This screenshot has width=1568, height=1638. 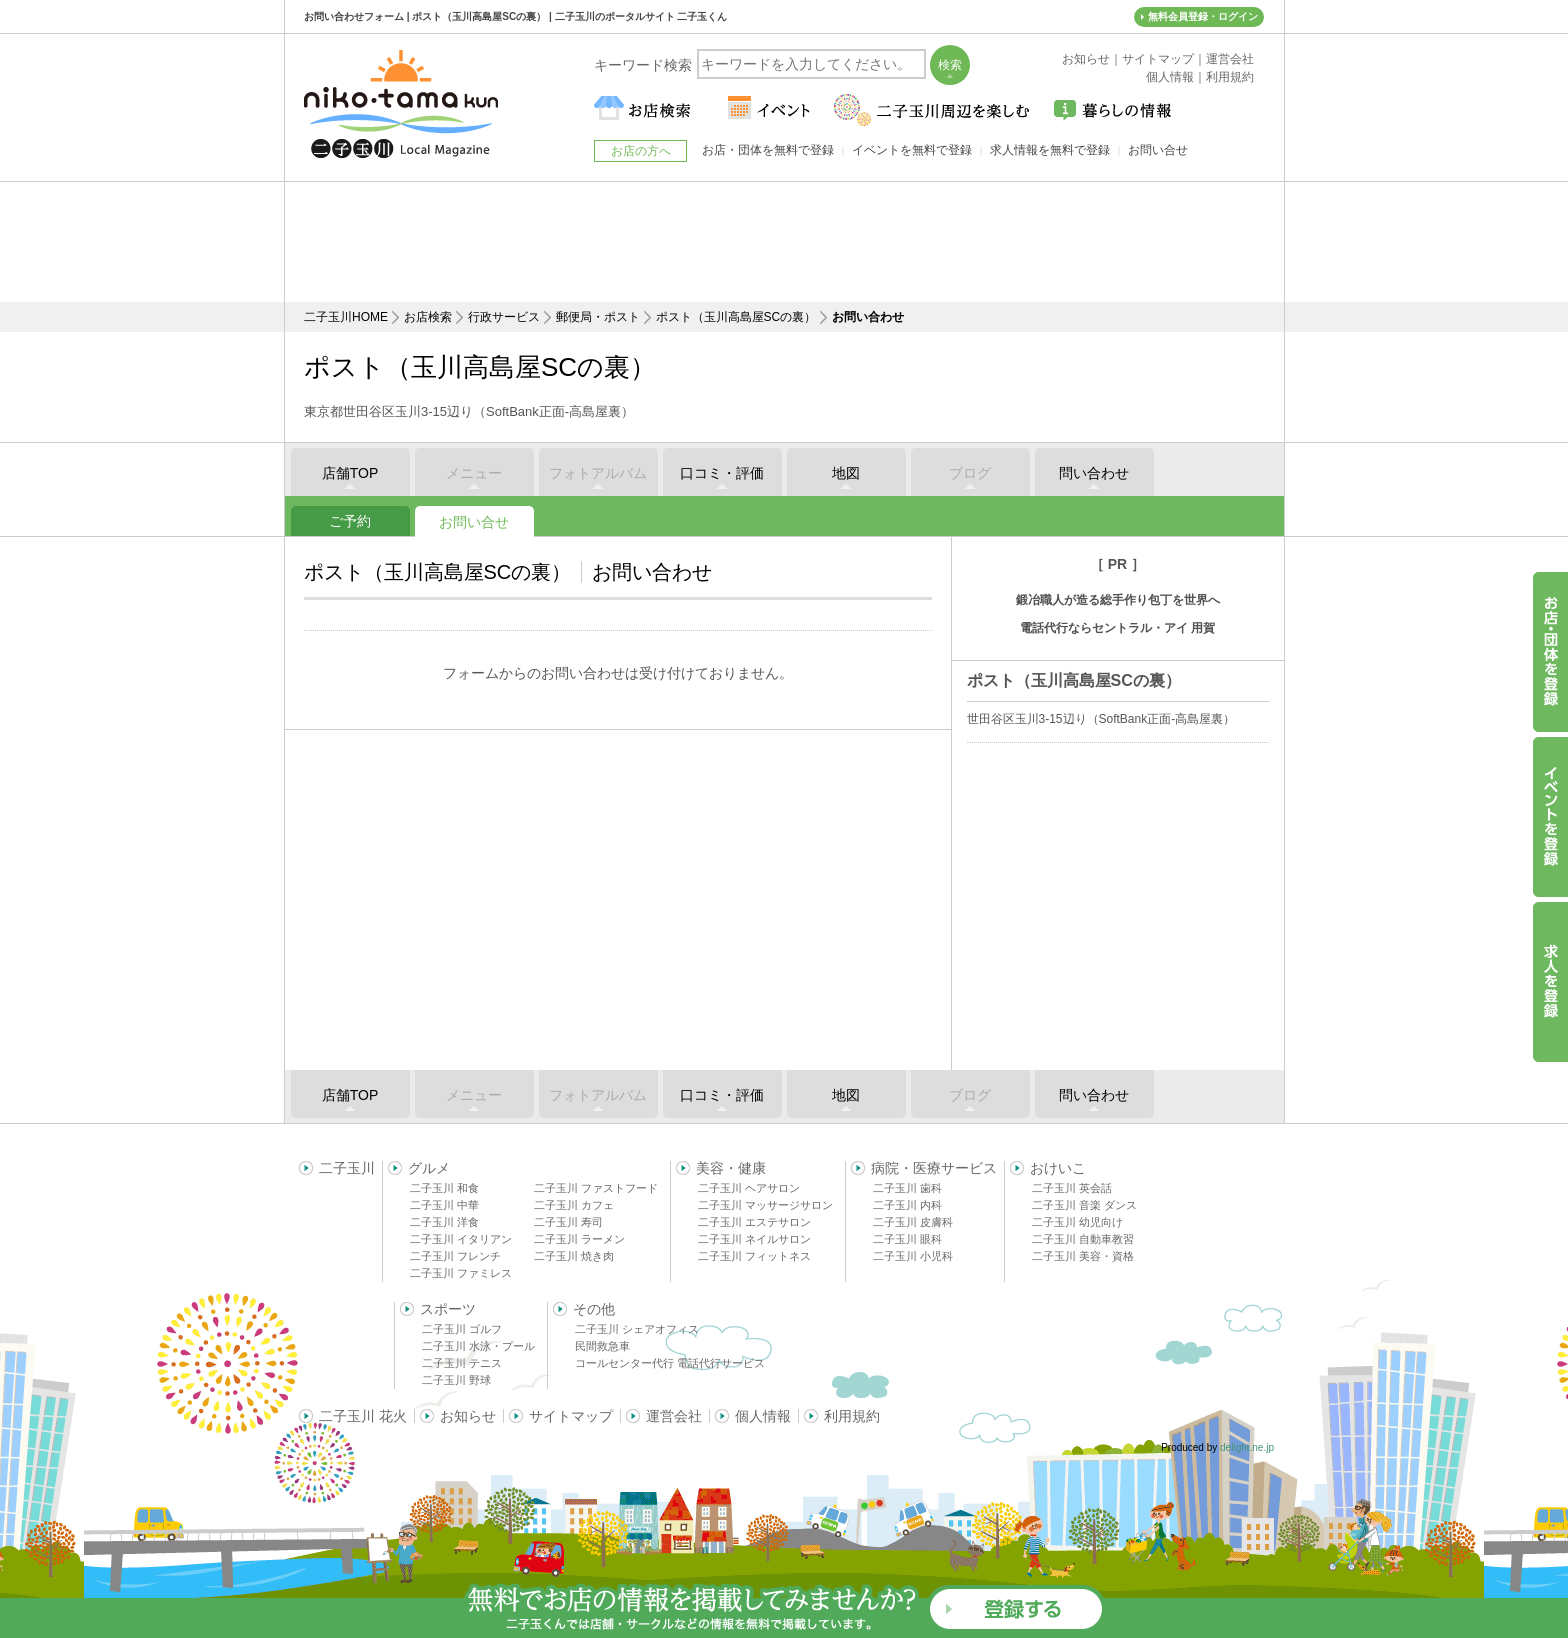 I want to click on 二子玉川 歯科, so click(x=907, y=1188).